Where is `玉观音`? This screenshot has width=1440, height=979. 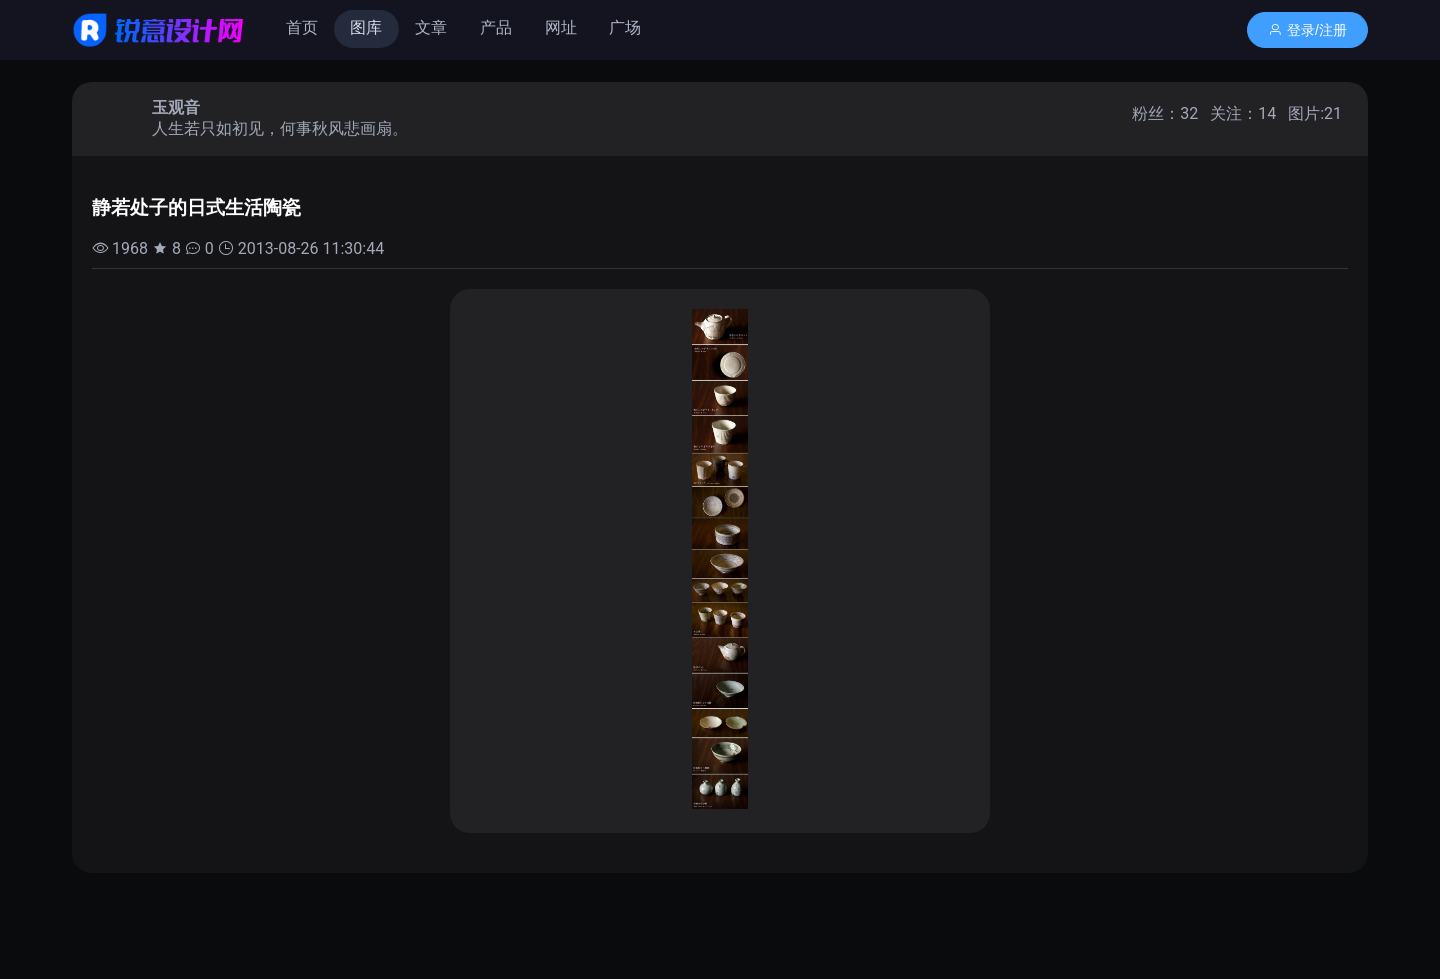
玉观音 is located at coordinates (176, 107).